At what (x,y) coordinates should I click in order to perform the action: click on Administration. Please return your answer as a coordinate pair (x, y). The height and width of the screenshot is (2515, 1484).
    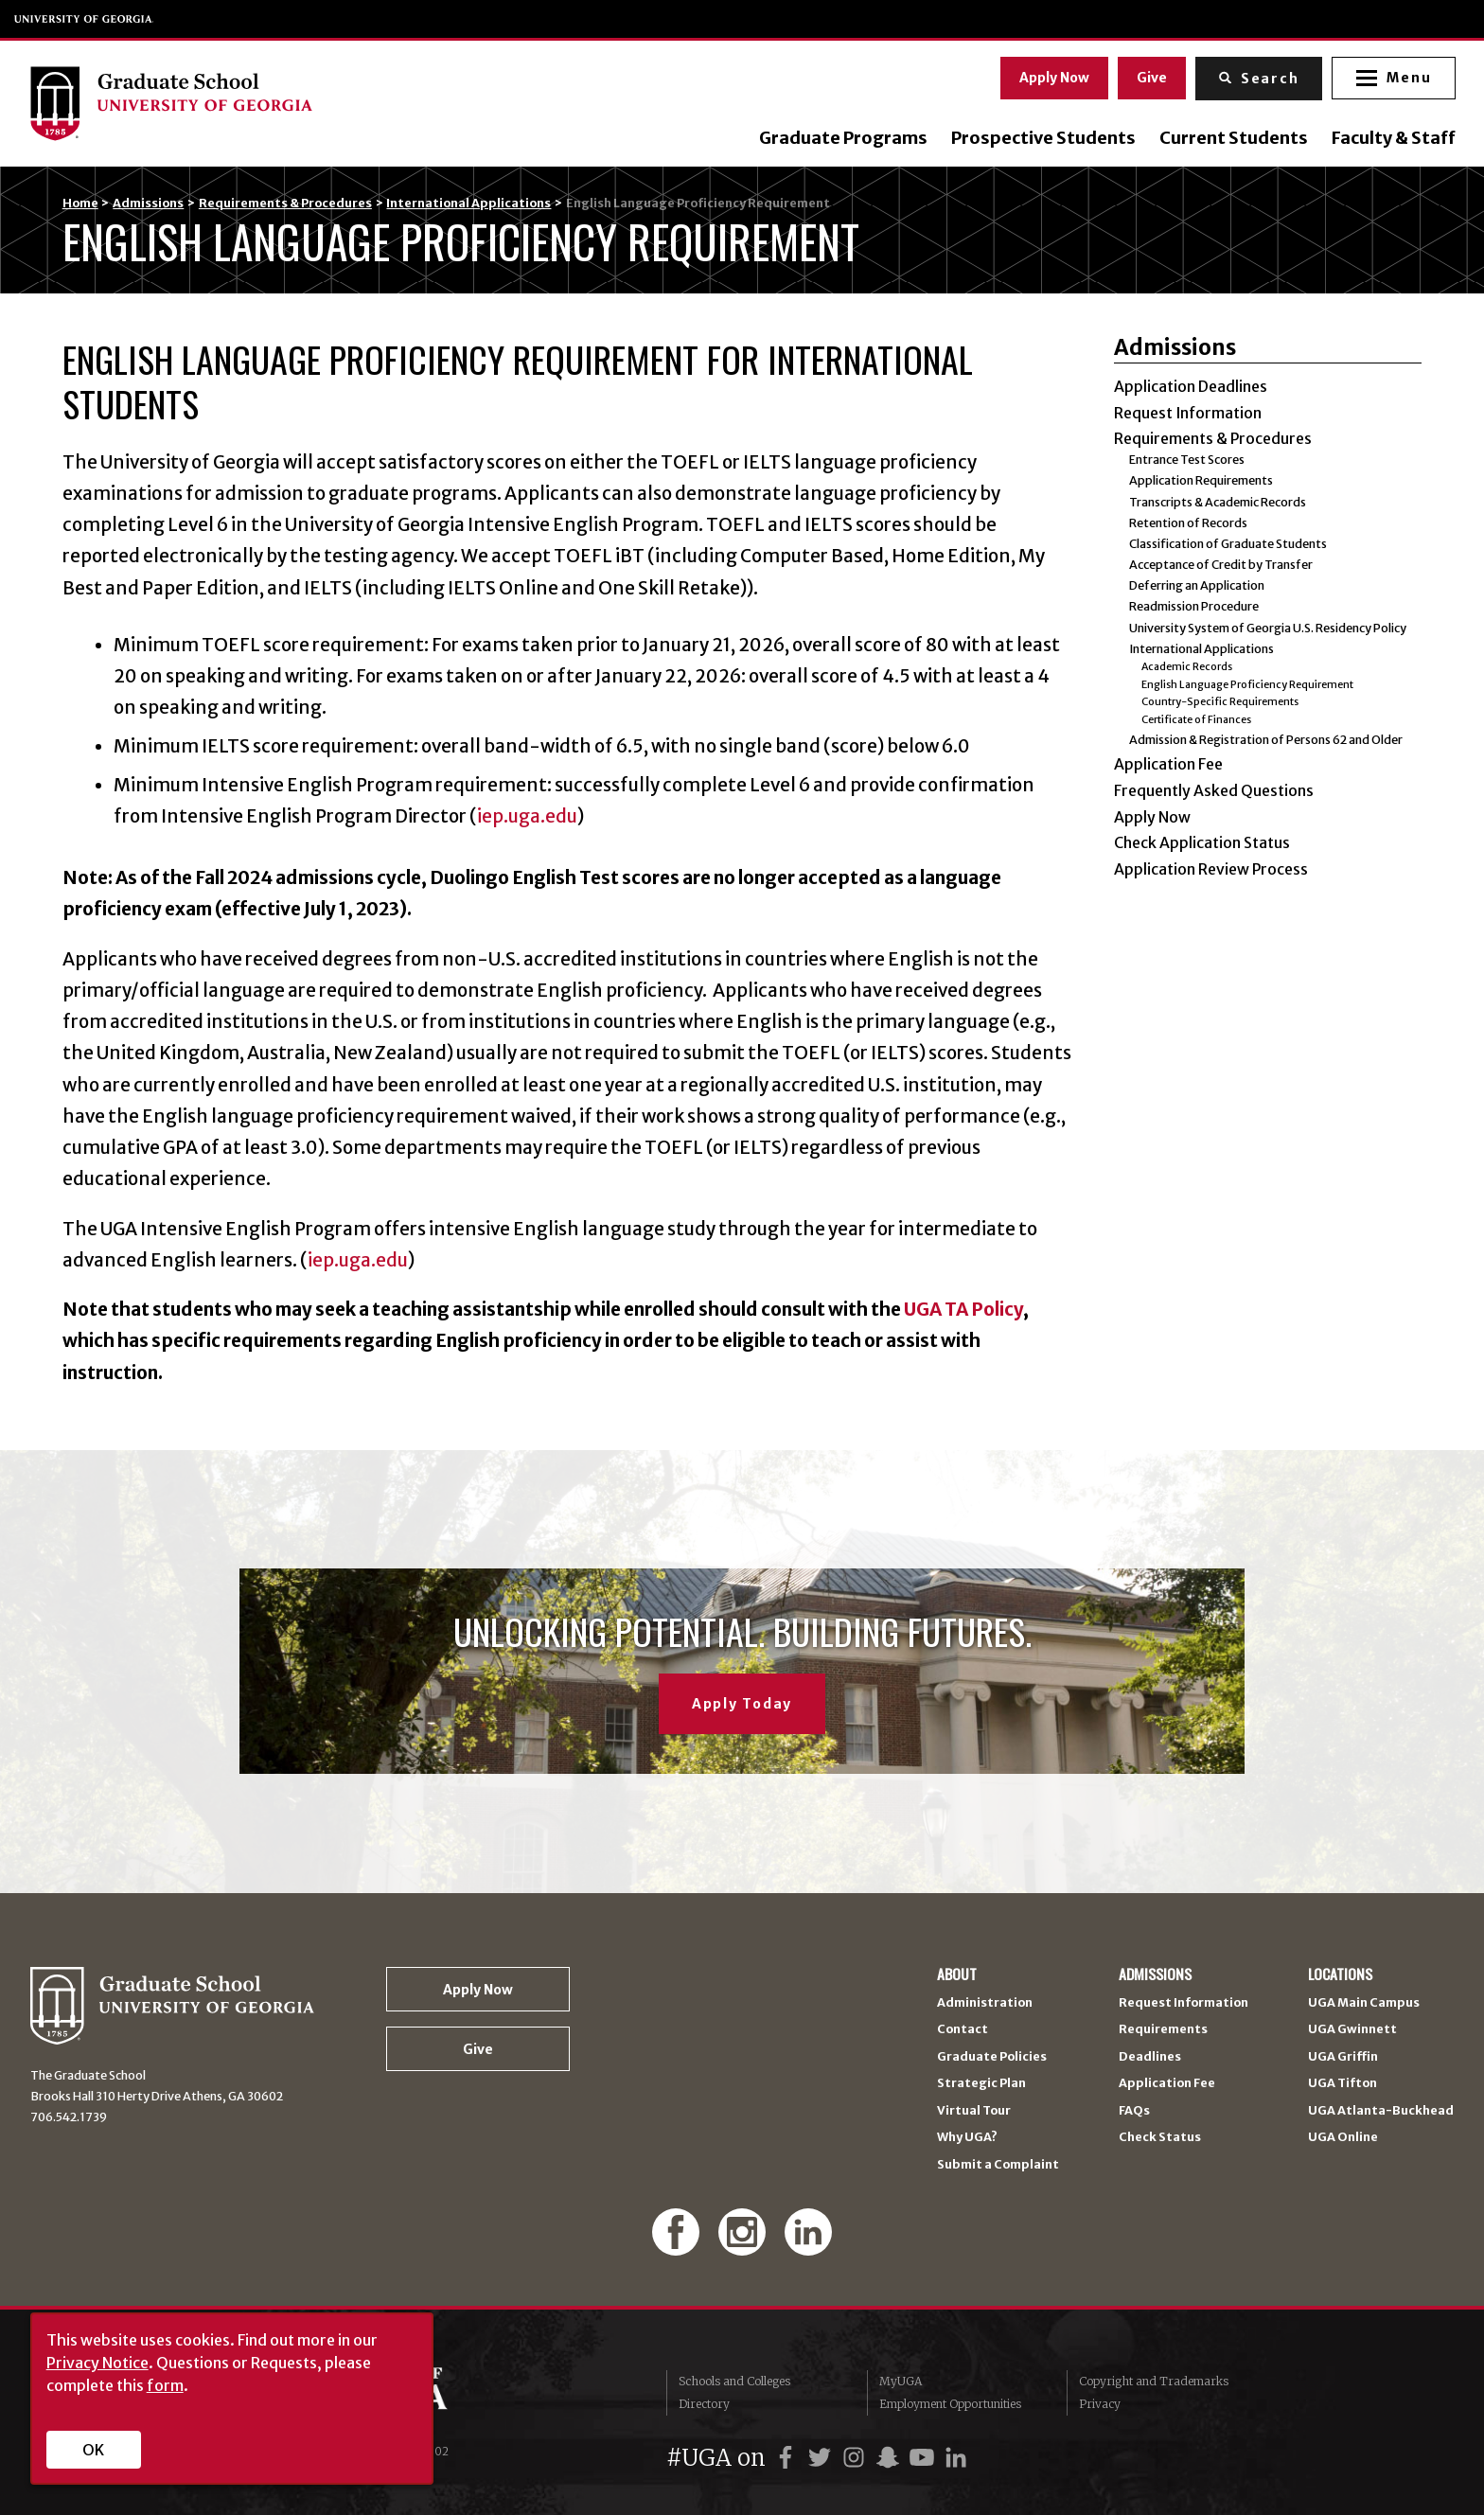
    Looking at the image, I should click on (985, 2003).